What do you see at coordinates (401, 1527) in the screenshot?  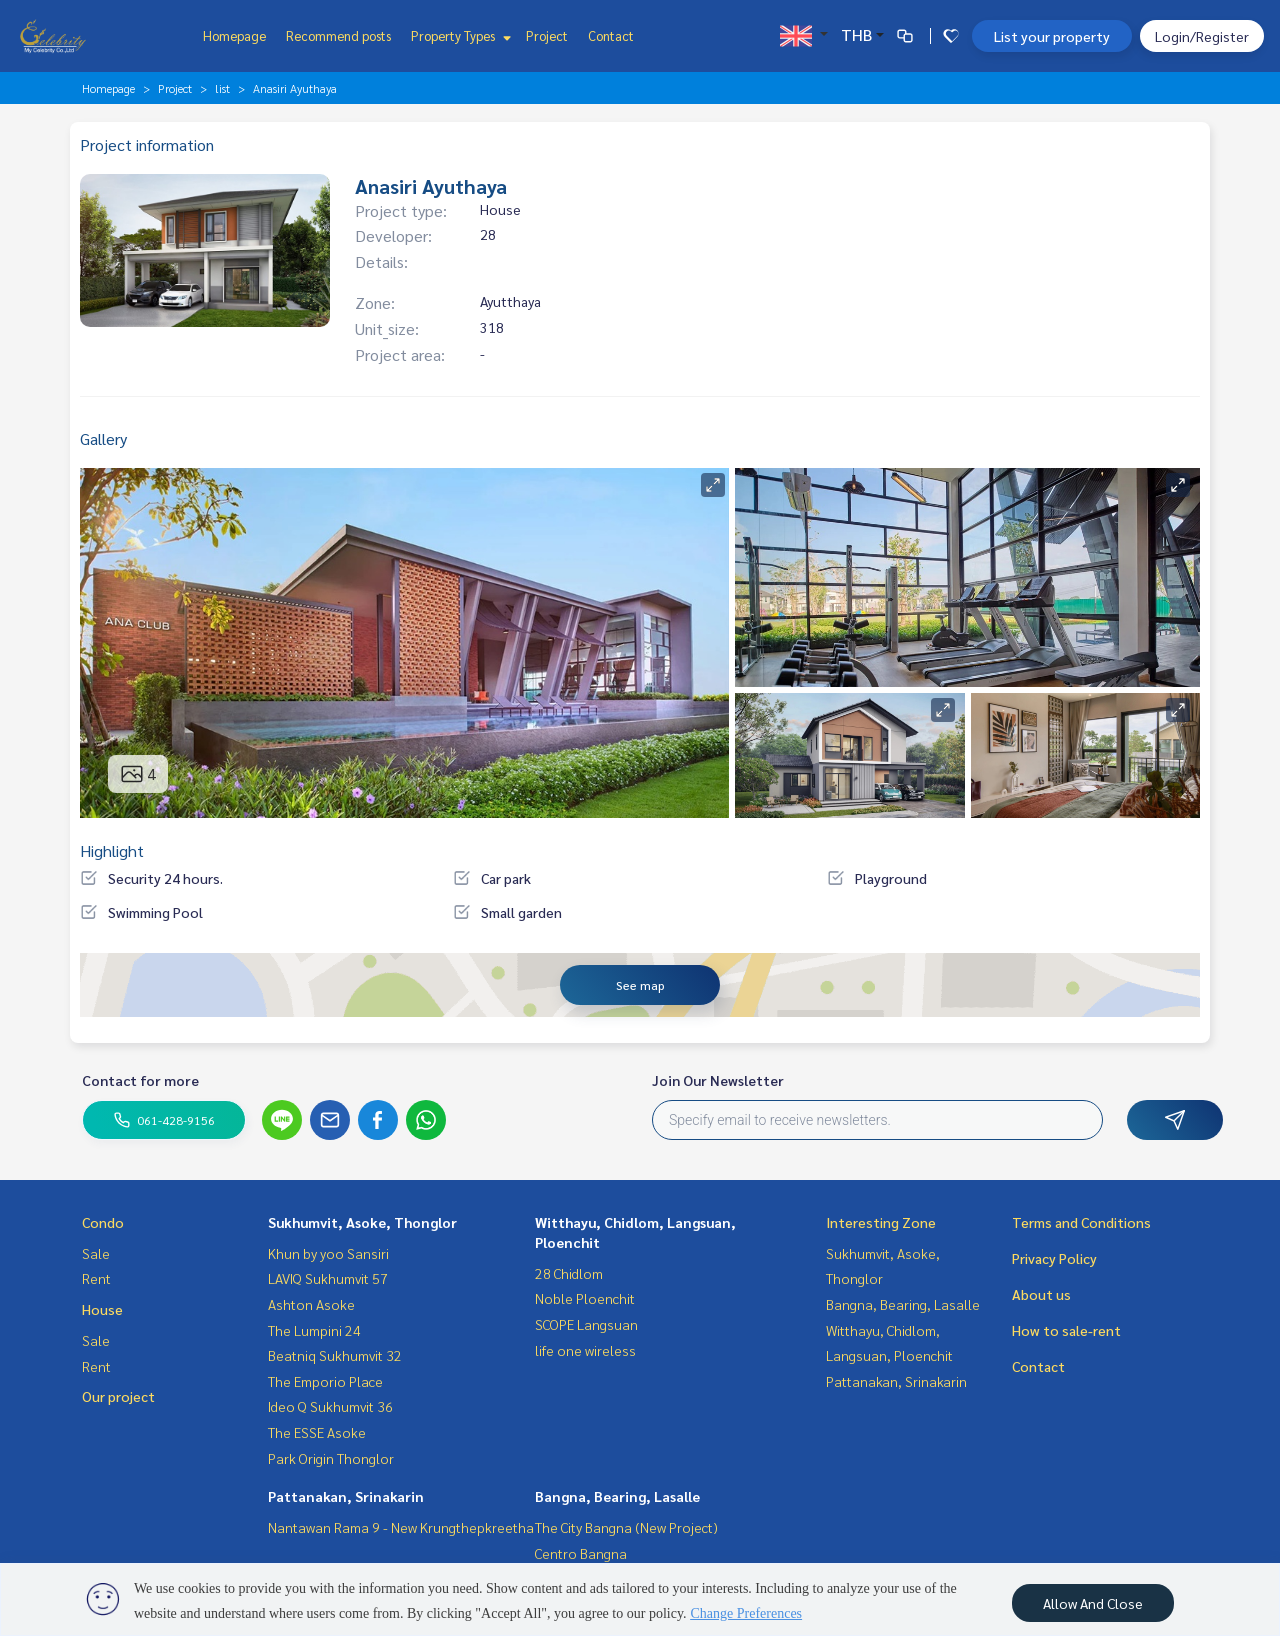 I see `Nantawan Rama 9 - New Krungthepkreetha` at bounding box center [401, 1527].